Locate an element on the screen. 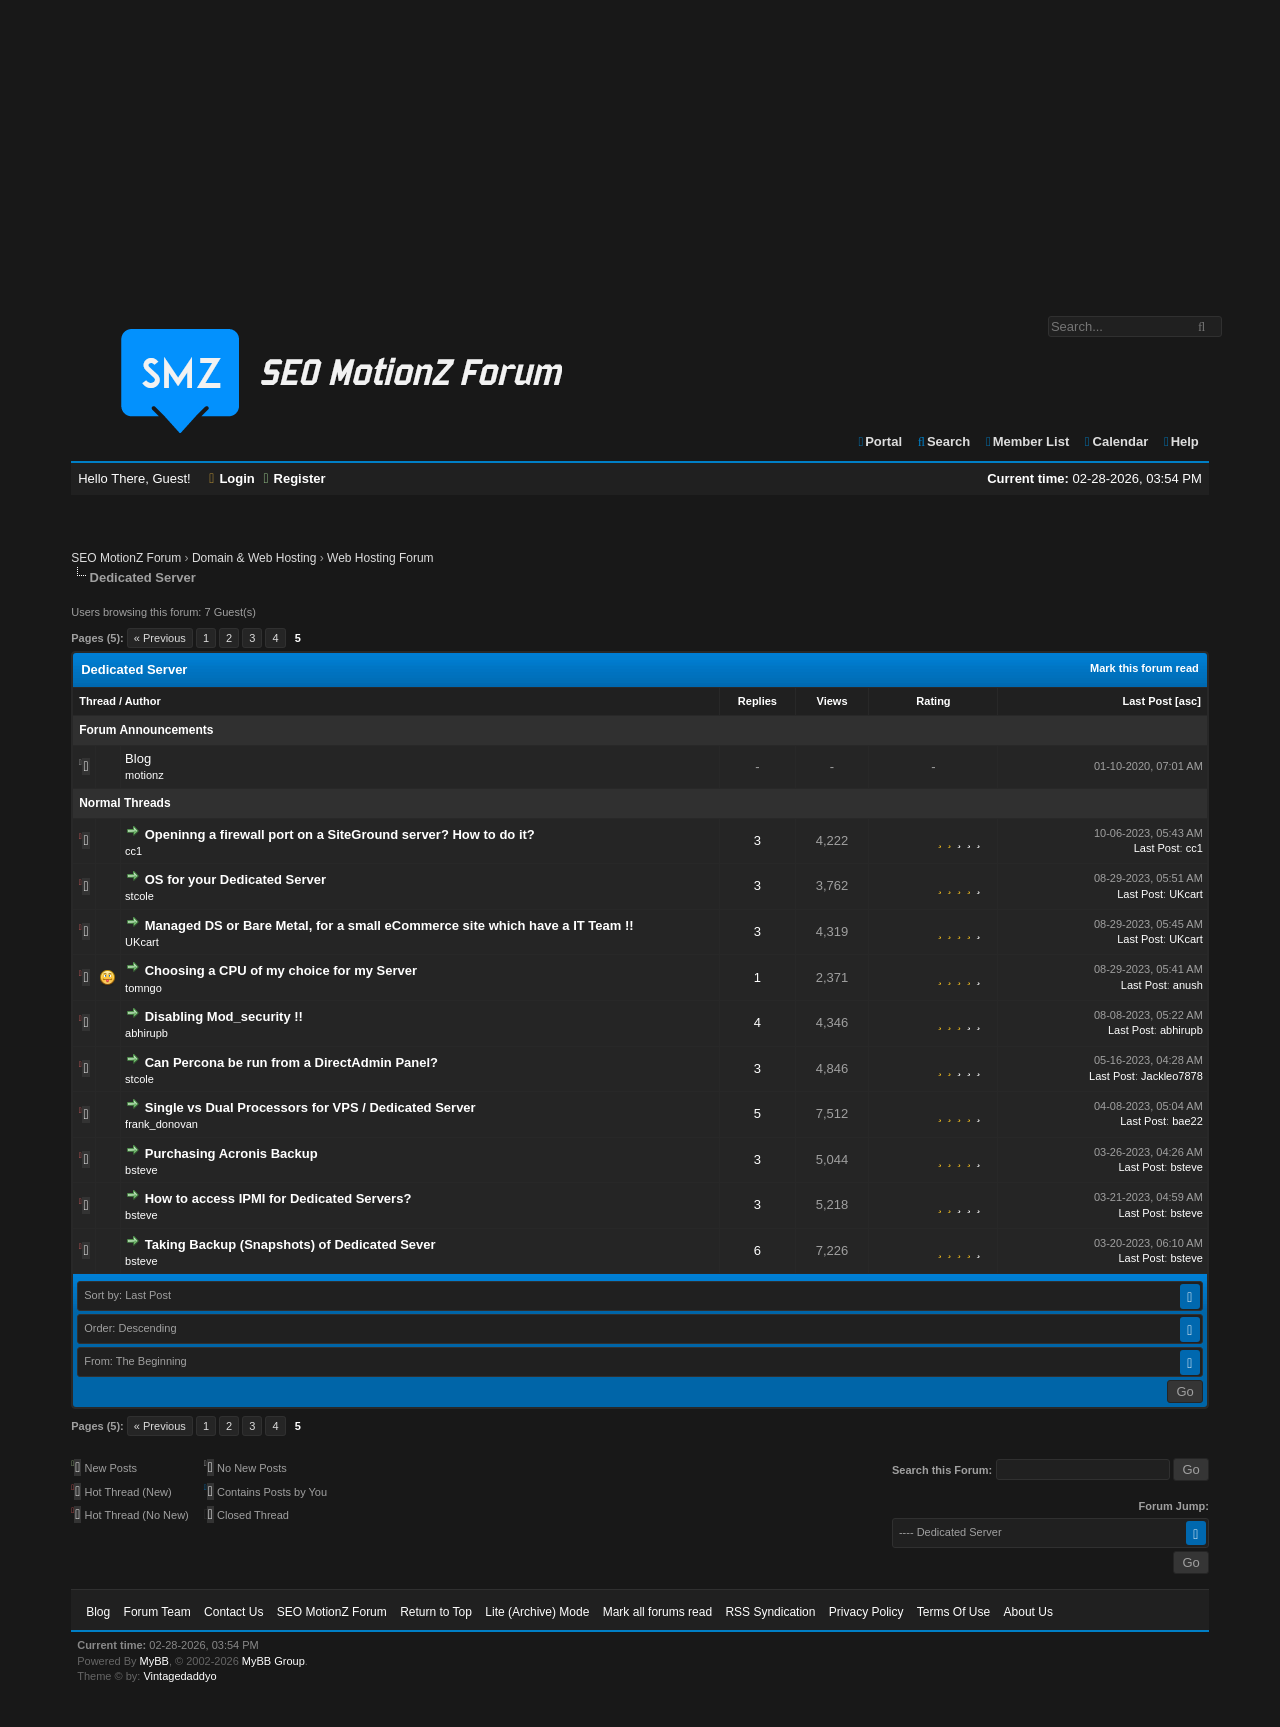 The width and height of the screenshot is (1280, 1727). Forum Team is located at coordinates (157, 1612).